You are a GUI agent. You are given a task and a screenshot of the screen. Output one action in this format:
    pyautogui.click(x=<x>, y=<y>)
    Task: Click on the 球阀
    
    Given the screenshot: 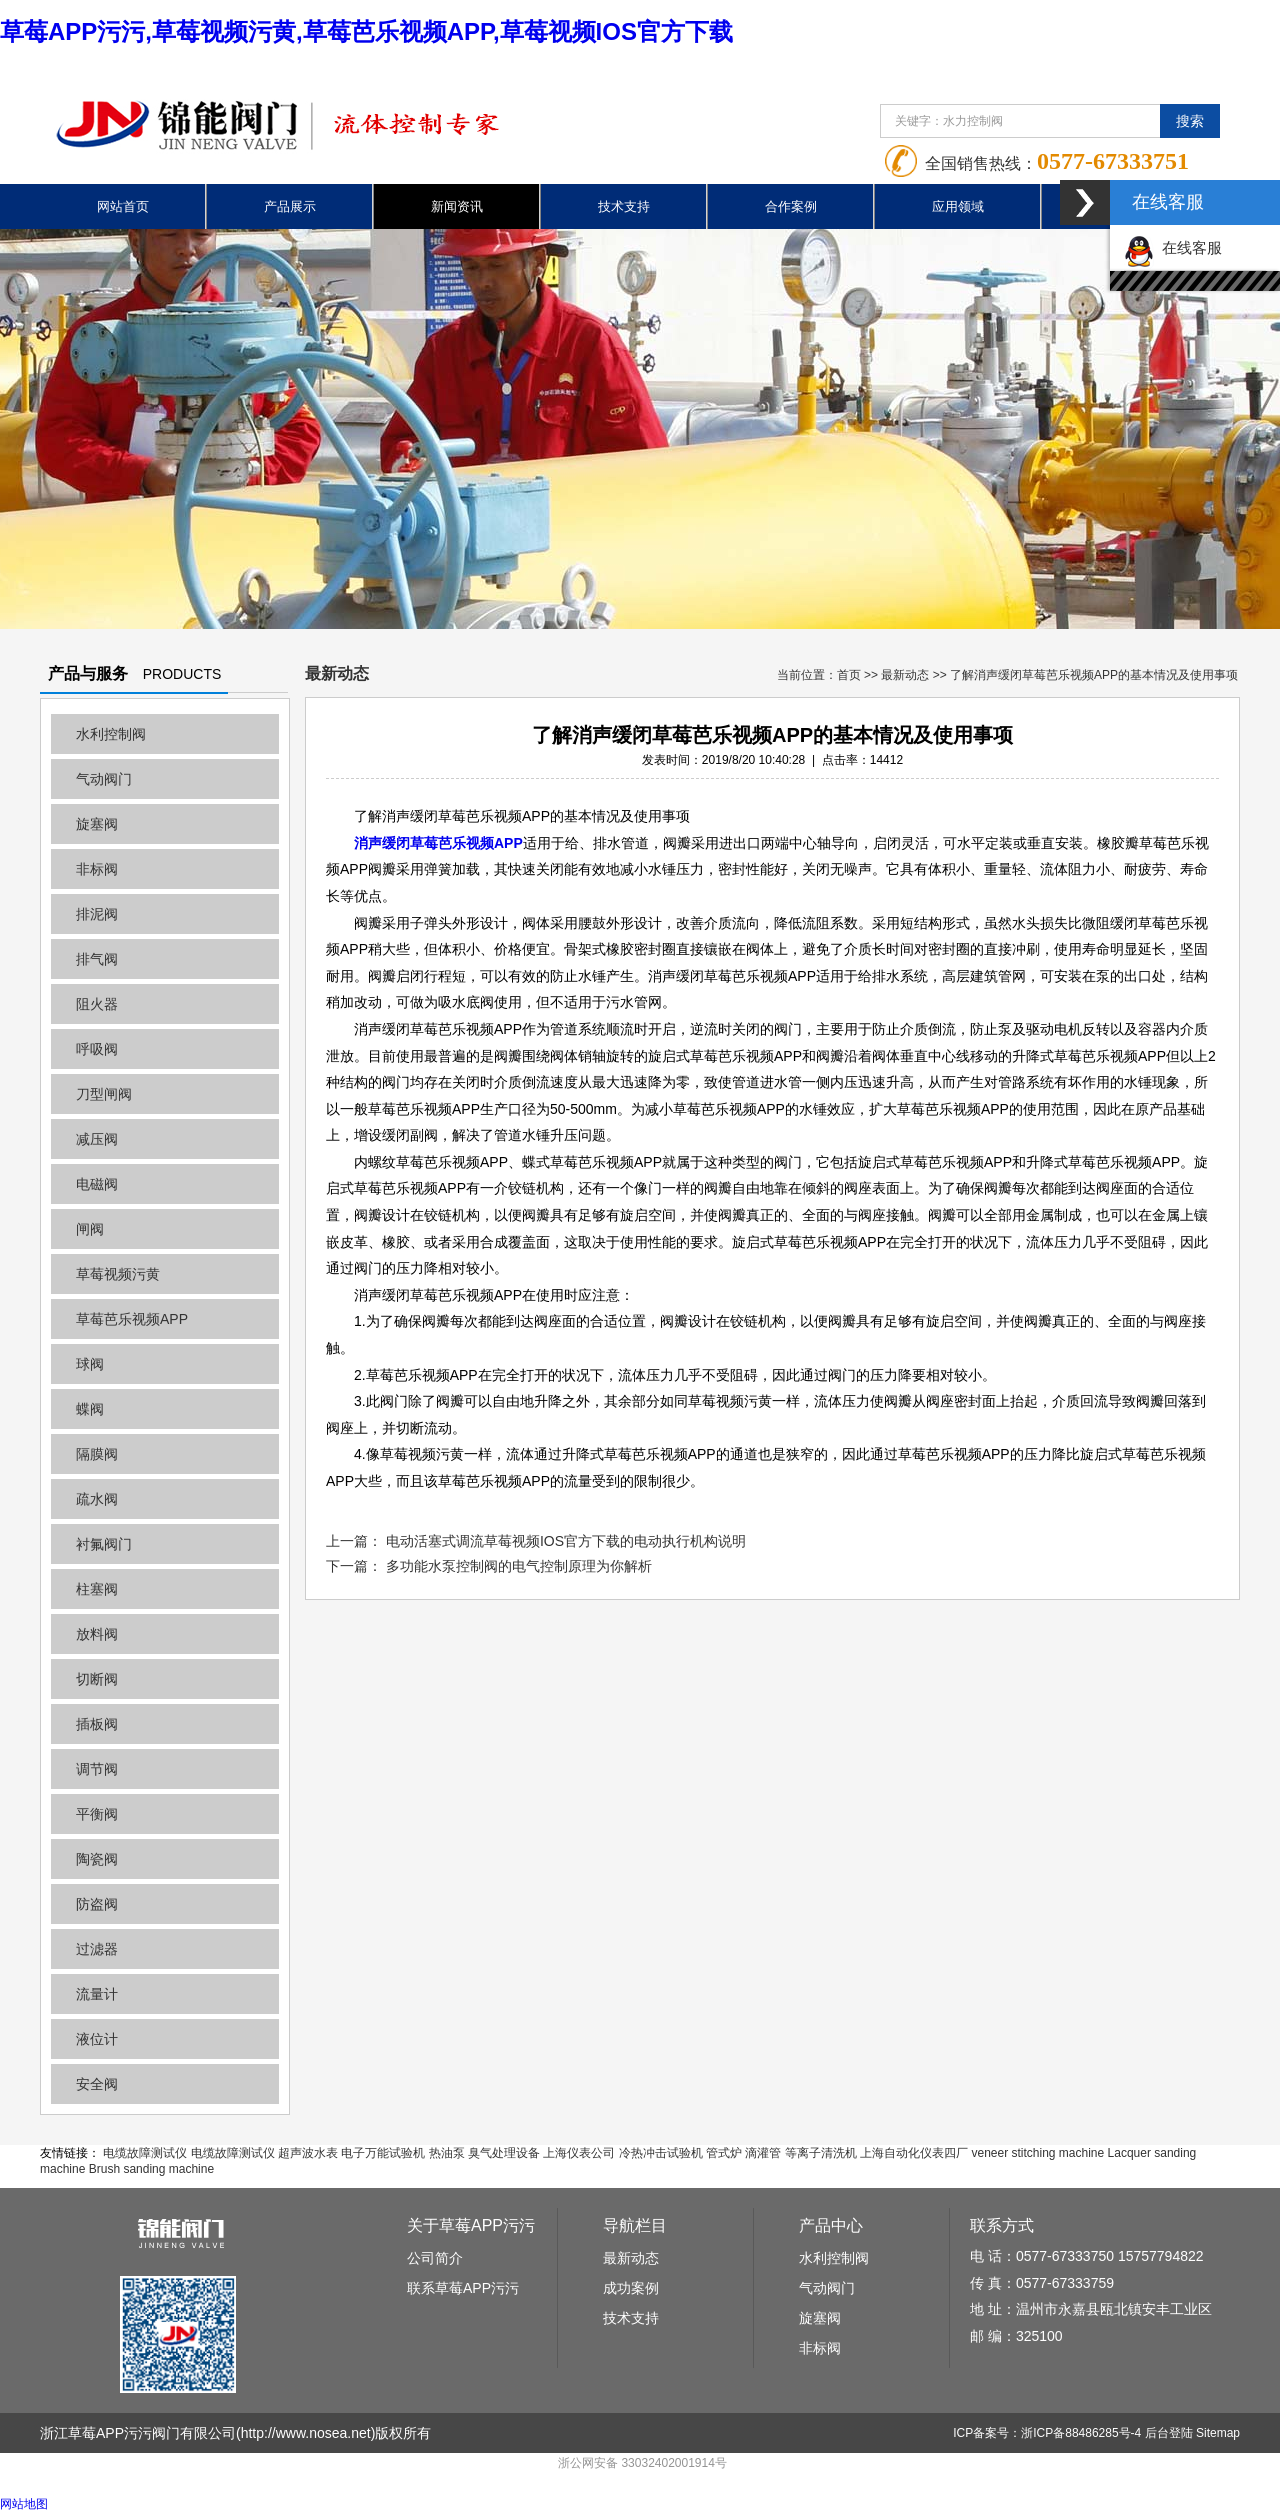 What is the action you would take?
    pyautogui.click(x=90, y=1364)
    